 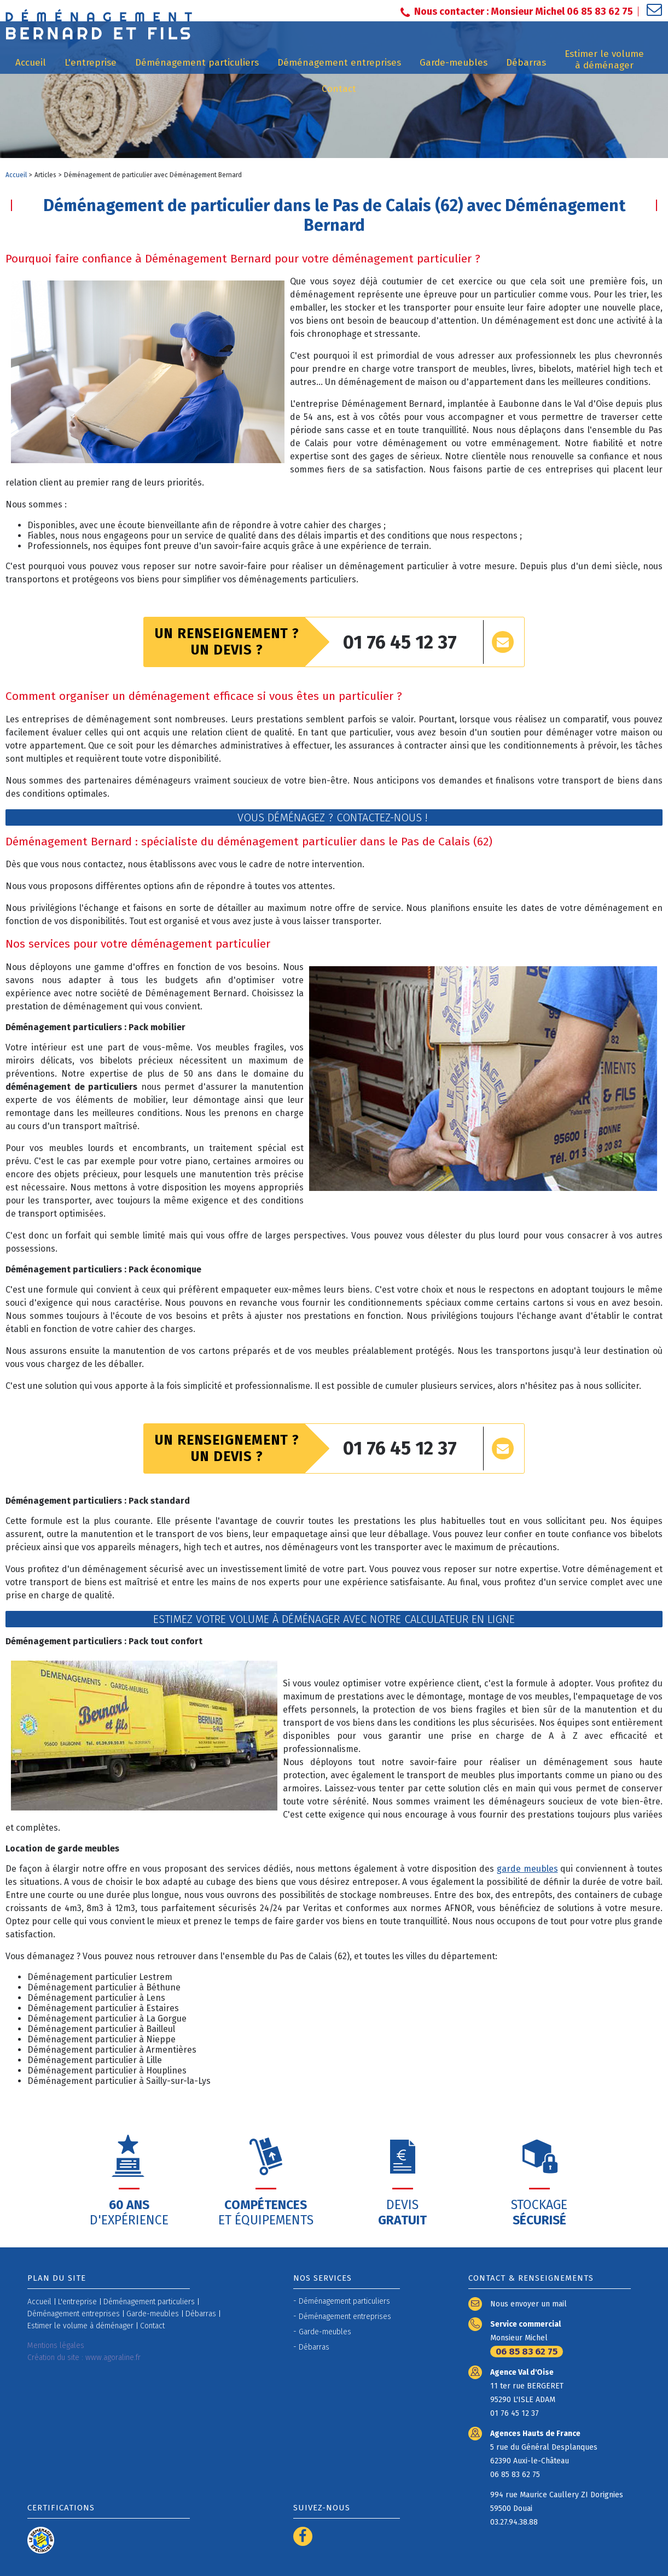 I want to click on garde meubles, so click(x=527, y=1869).